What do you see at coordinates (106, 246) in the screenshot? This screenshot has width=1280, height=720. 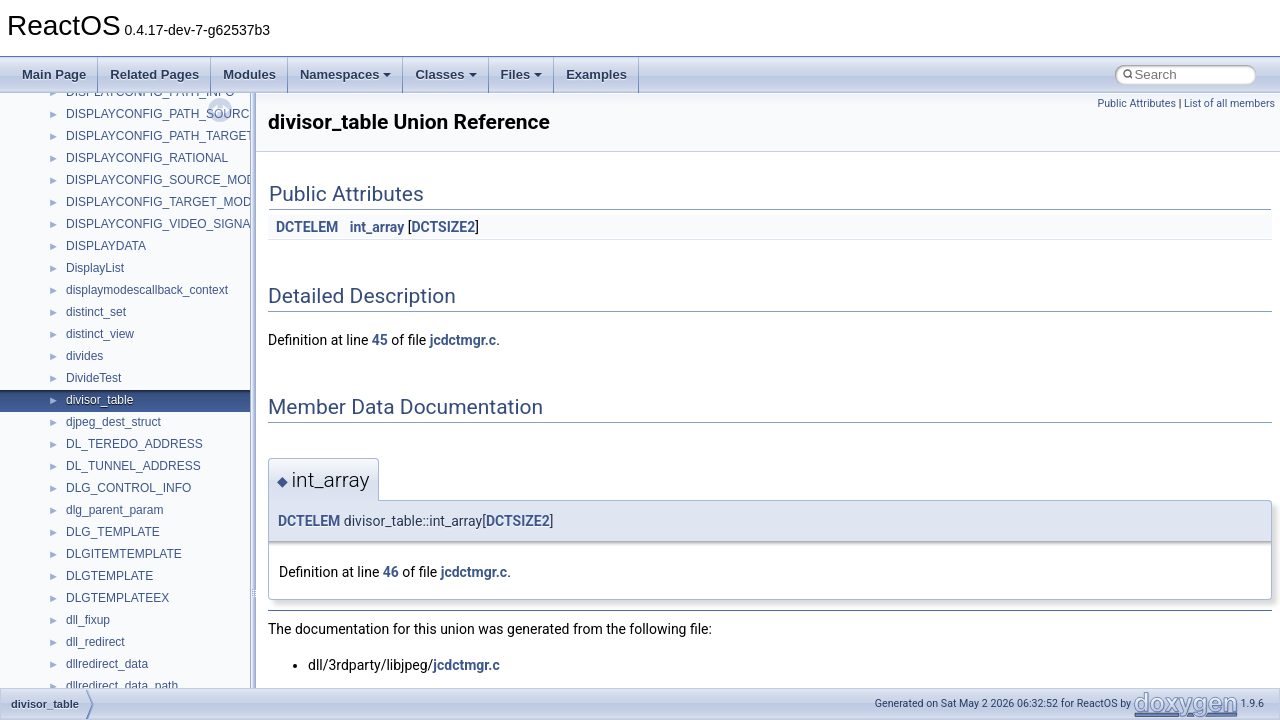 I see `DISPLAYDATA` at bounding box center [106, 246].